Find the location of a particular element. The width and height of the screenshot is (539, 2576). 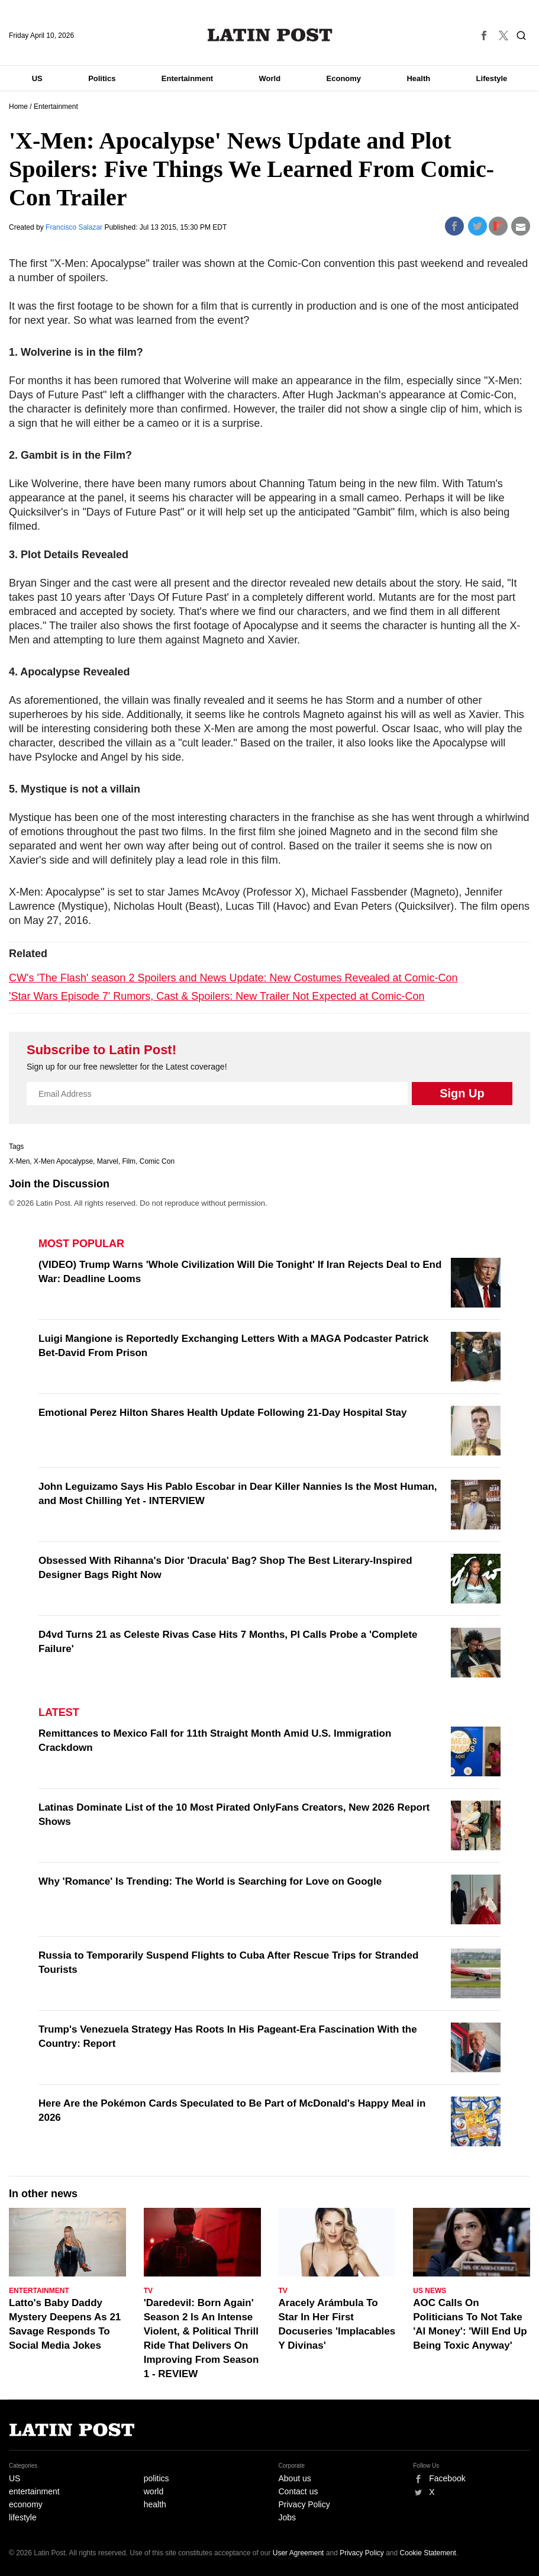

world is located at coordinates (153, 2491).